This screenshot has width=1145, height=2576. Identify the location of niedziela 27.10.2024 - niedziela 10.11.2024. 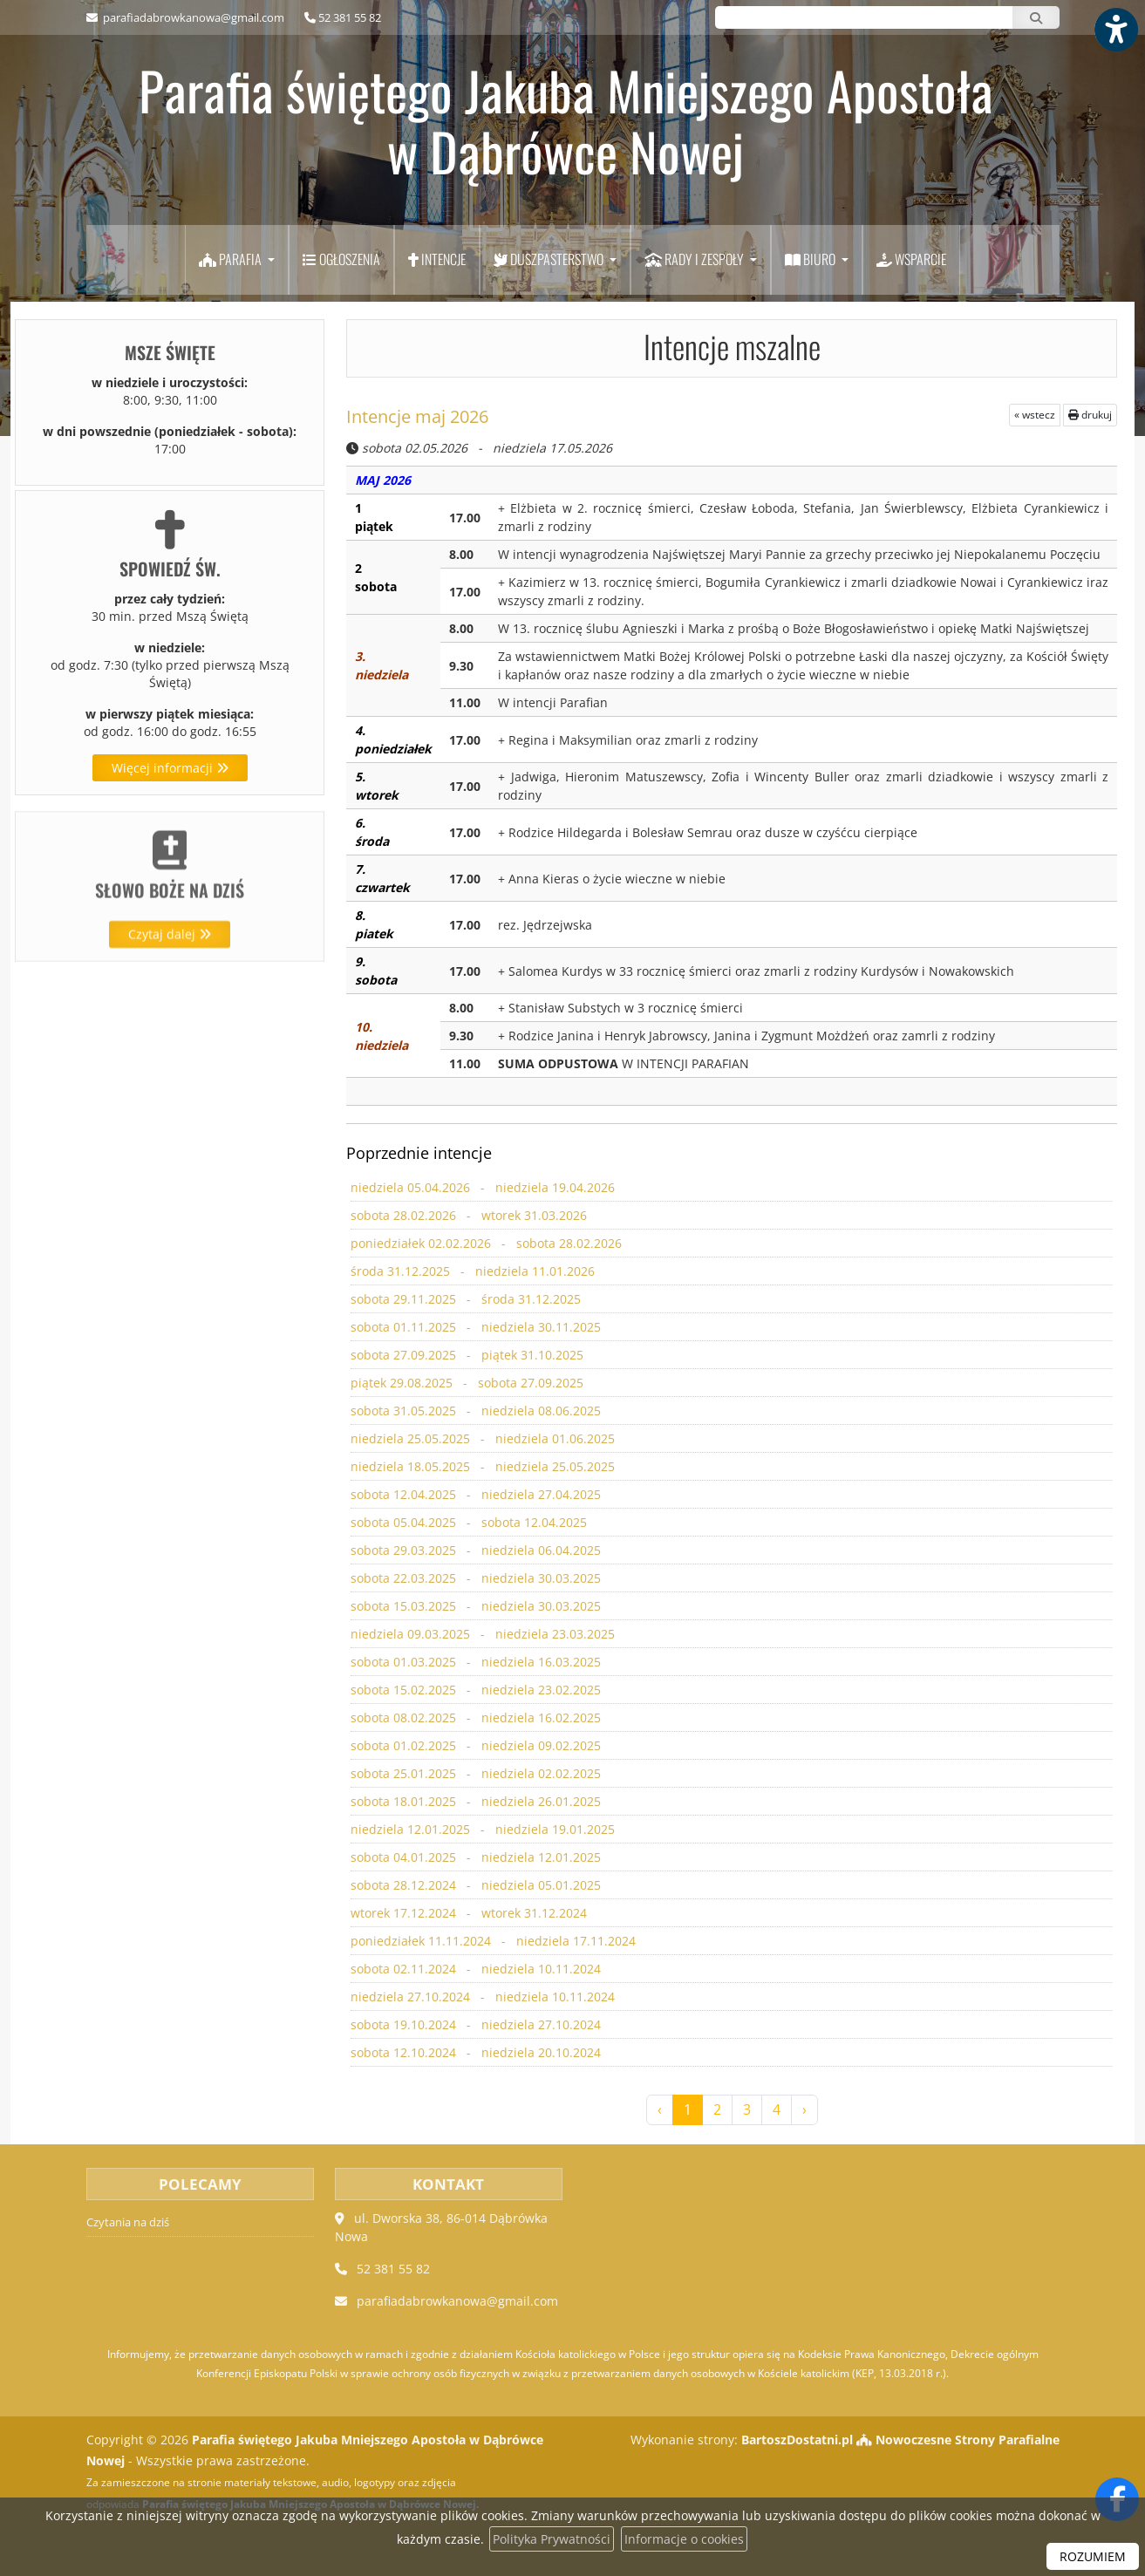
(481, 1997).